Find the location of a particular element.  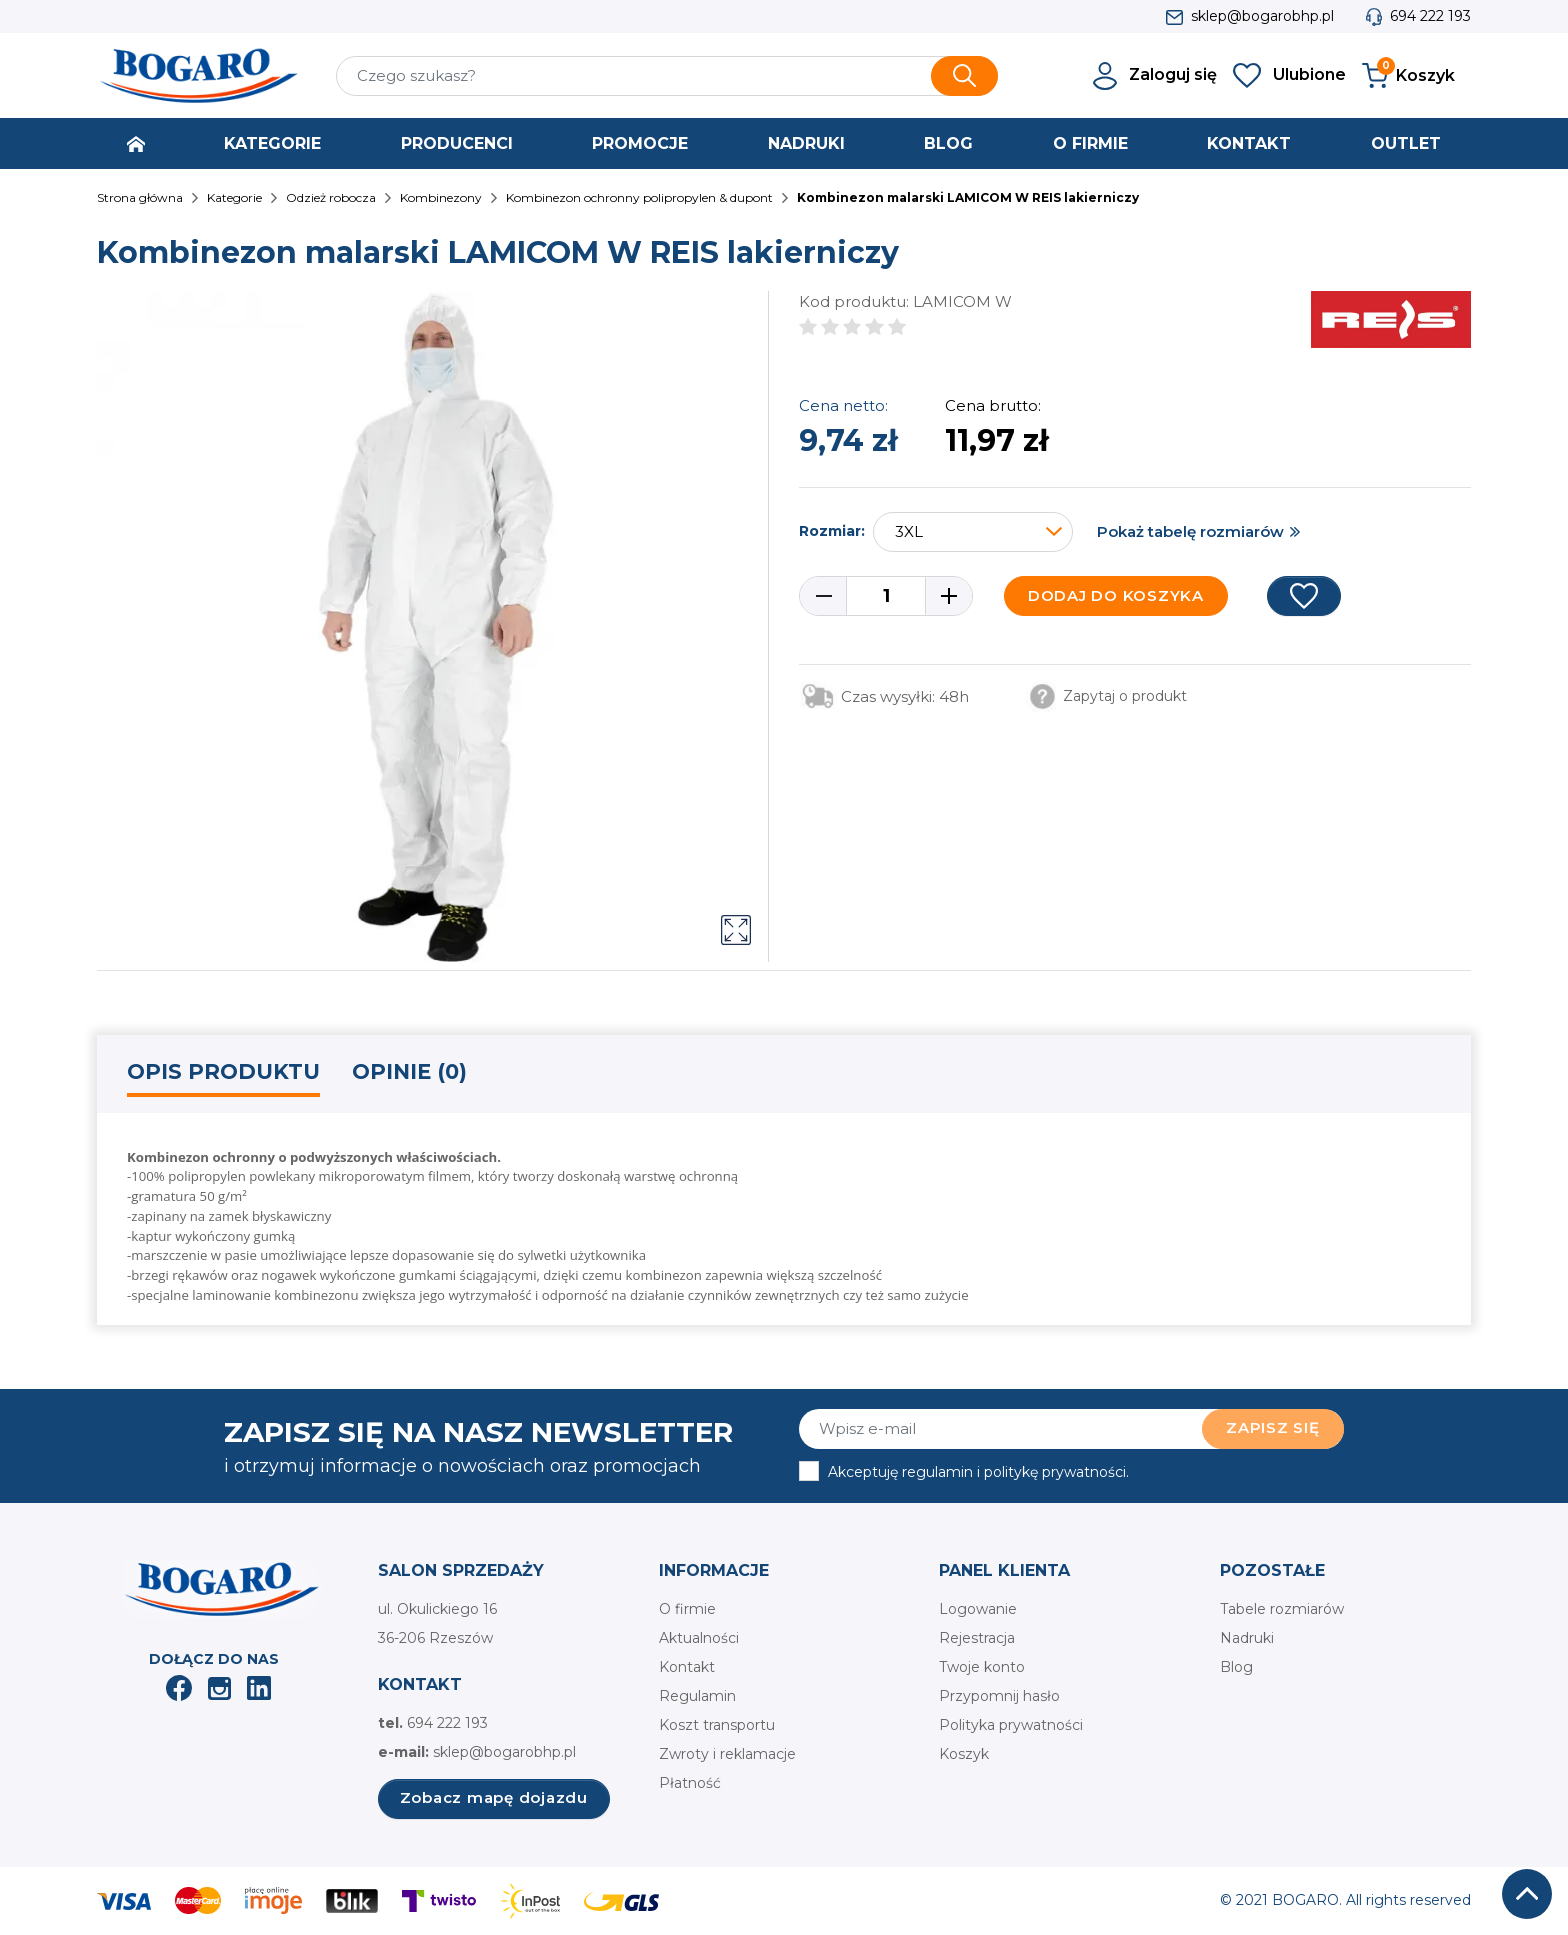

Kontakt is located at coordinates (687, 1667).